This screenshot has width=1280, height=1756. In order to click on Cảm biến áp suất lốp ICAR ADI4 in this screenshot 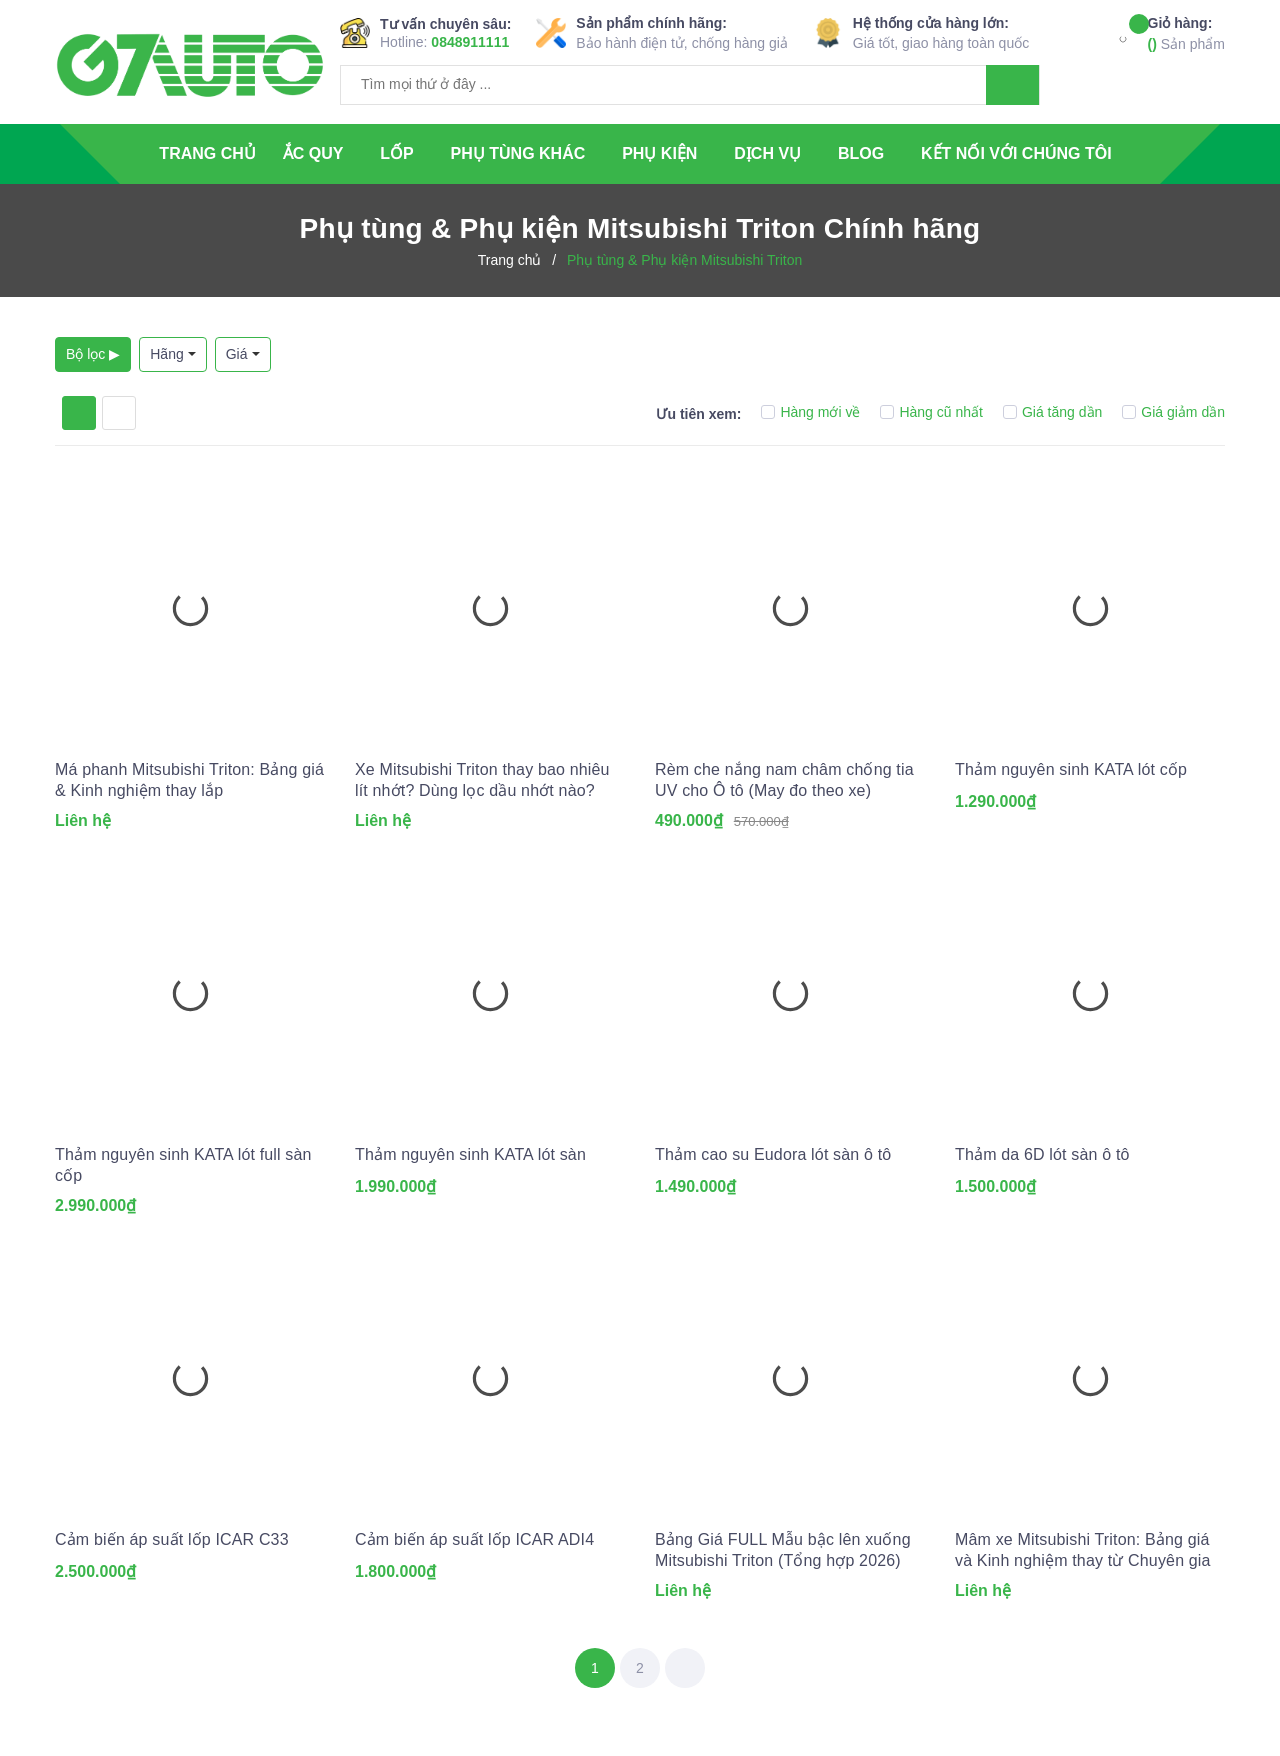, I will do `click(474, 1539)`.